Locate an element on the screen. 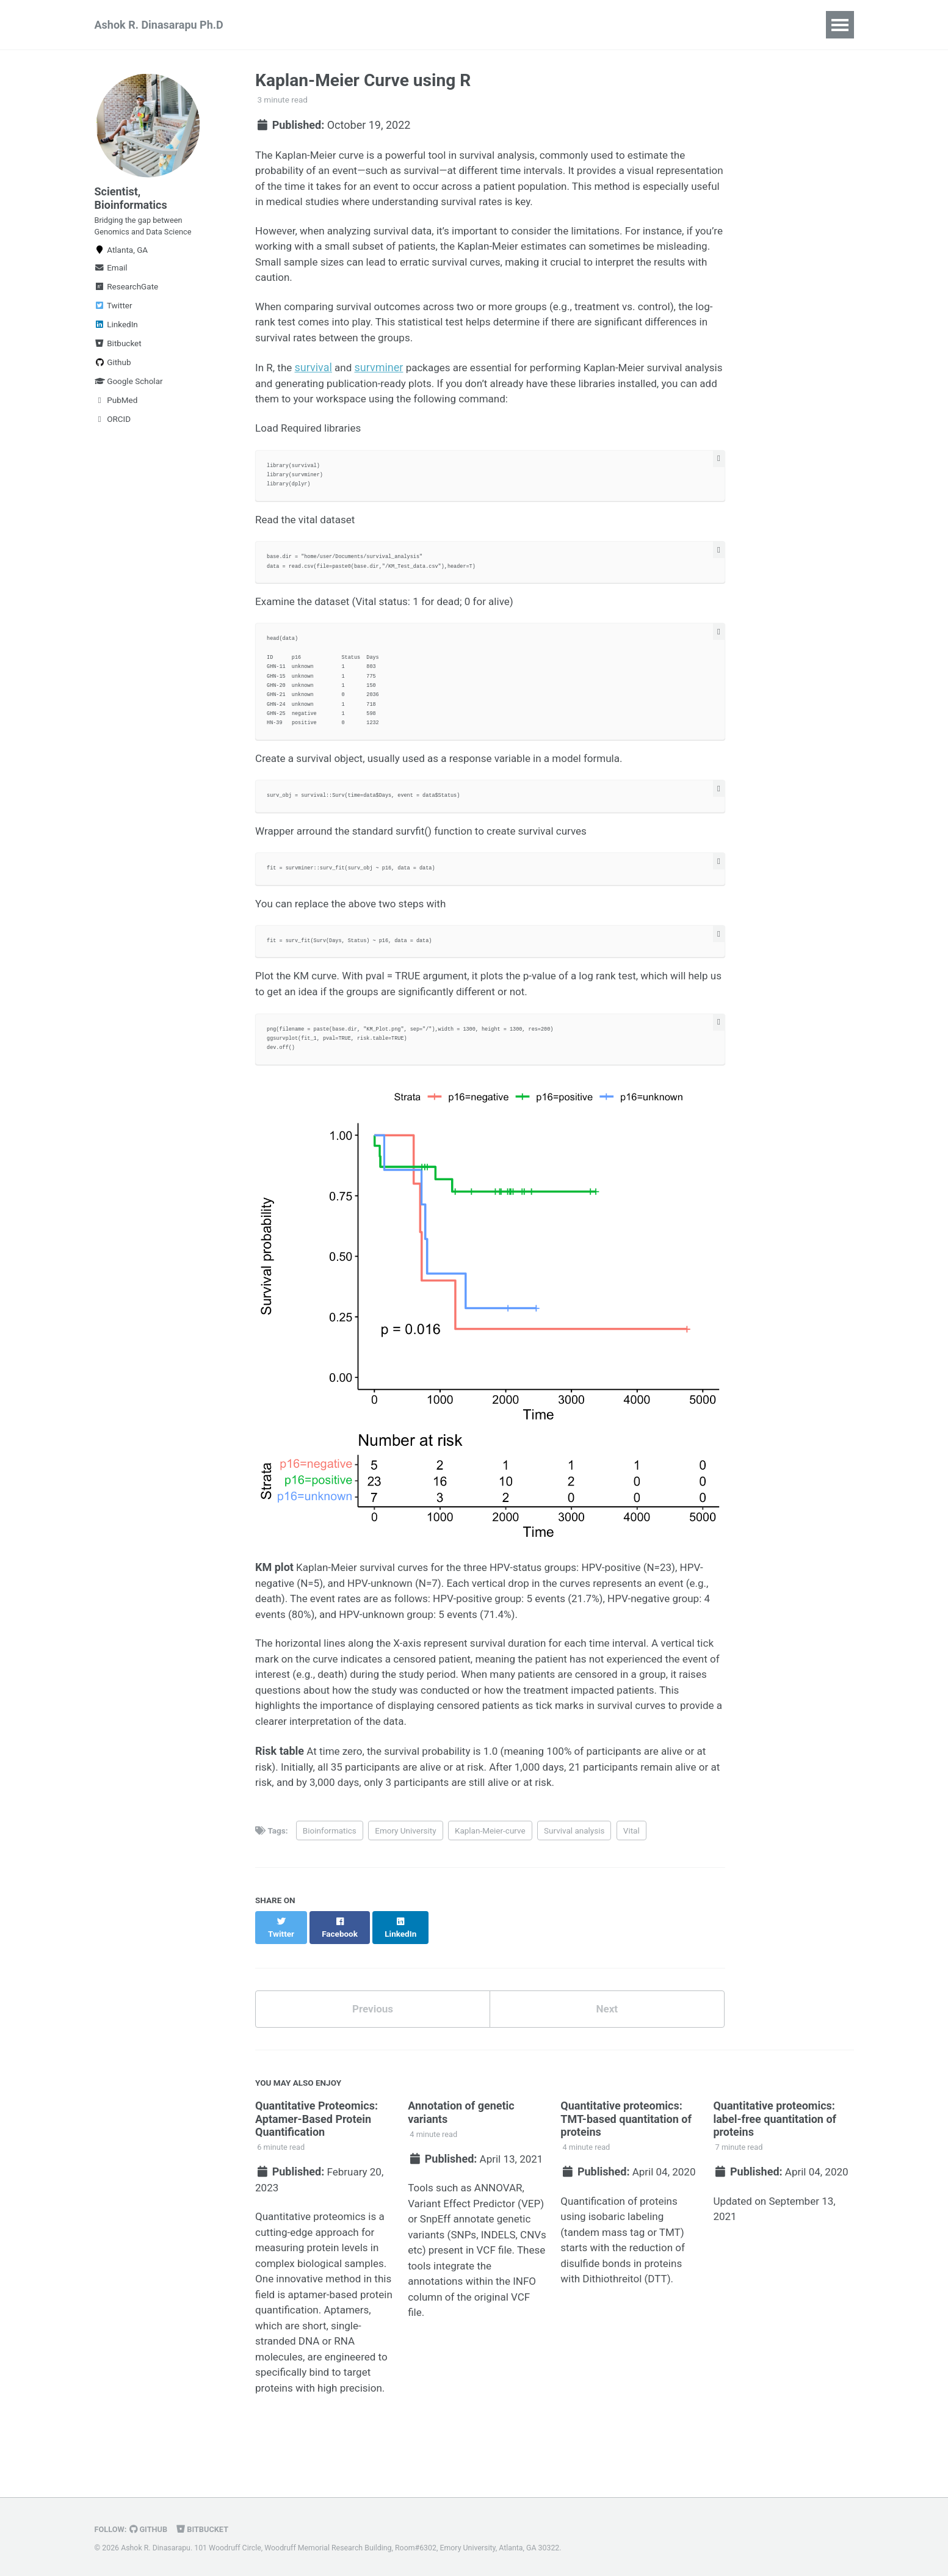 The height and width of the screenshot is (2576, 948). Kaplan-Meier-curve is located at coordinates (490, 1871).